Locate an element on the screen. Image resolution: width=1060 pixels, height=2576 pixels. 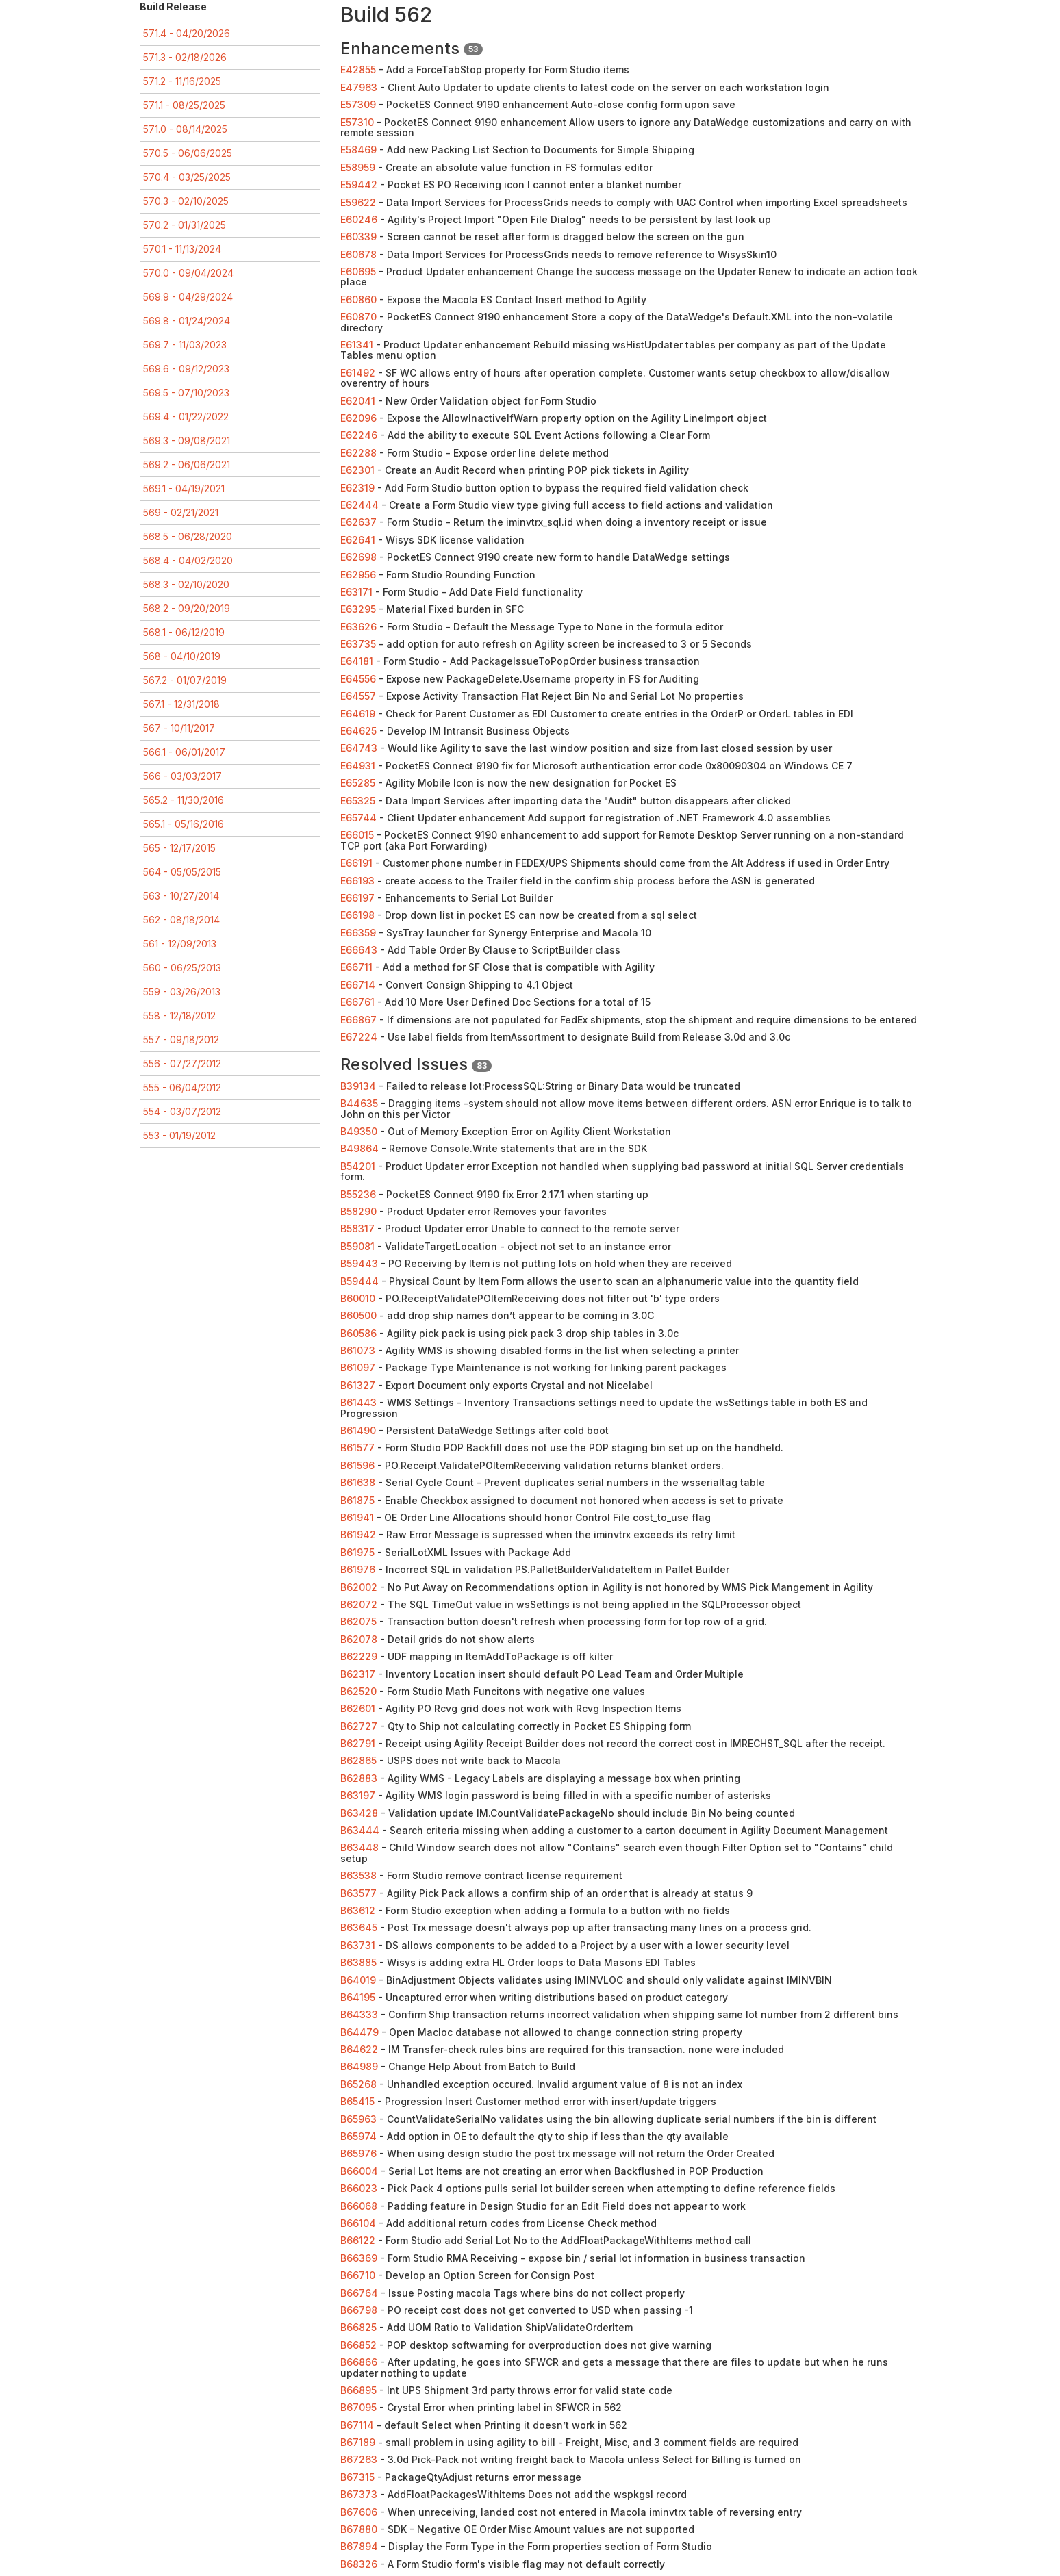
B64333 is located at coordinates (359, 2014).